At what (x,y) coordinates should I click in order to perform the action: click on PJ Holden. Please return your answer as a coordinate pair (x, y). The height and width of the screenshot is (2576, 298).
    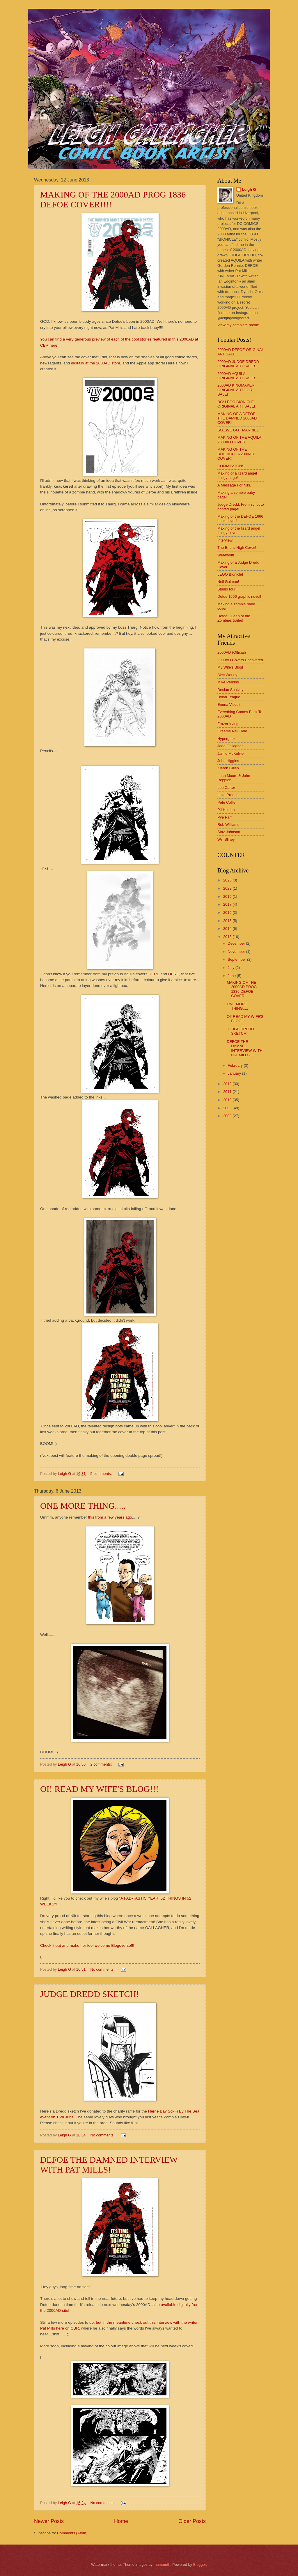
    Looking at the image, I should click on (226, 809).